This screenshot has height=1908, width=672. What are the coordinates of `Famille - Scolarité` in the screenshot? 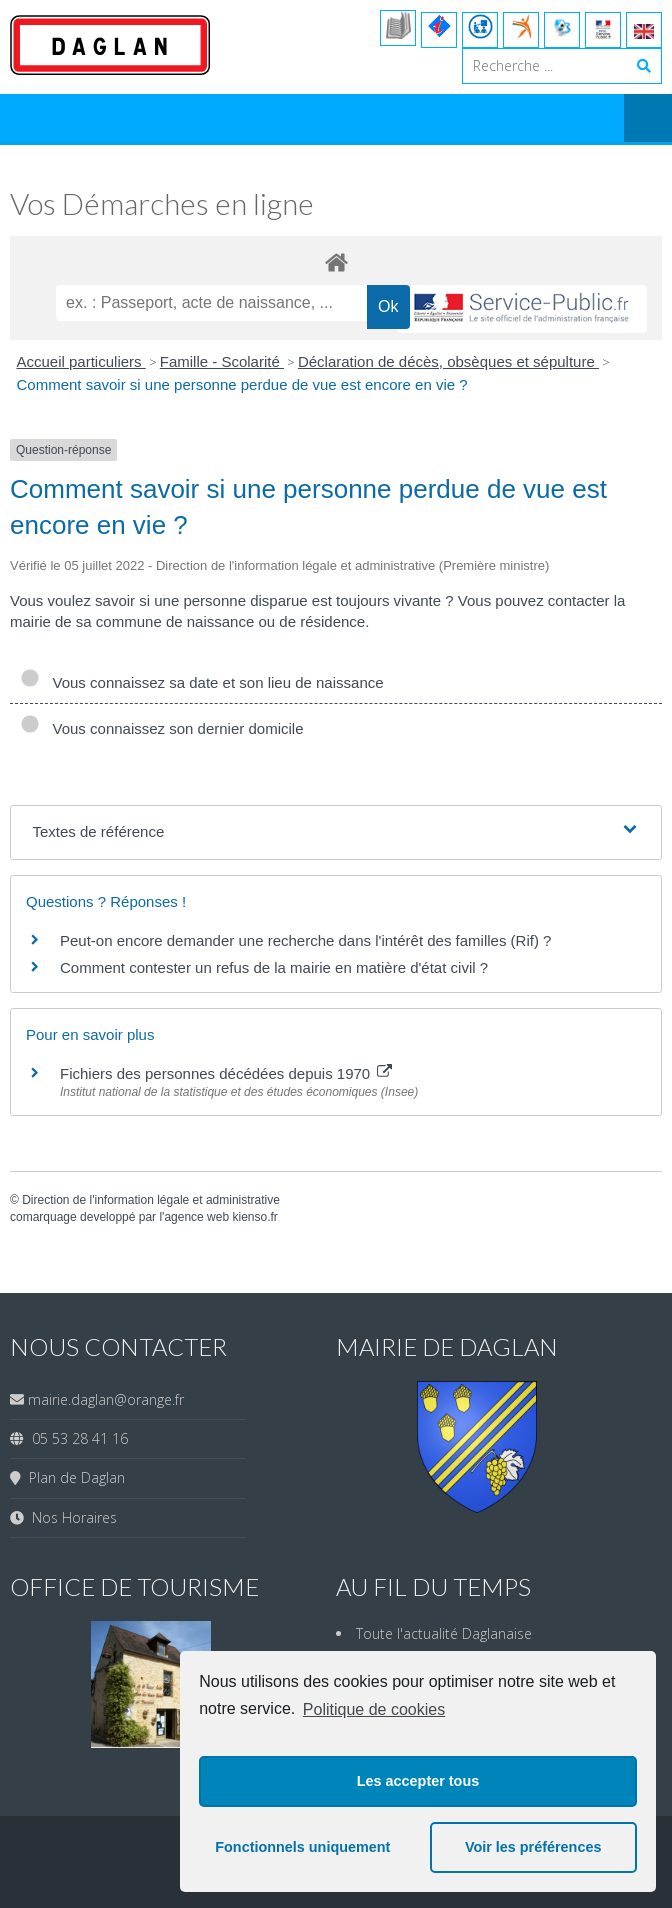 It's located at (222, 361).